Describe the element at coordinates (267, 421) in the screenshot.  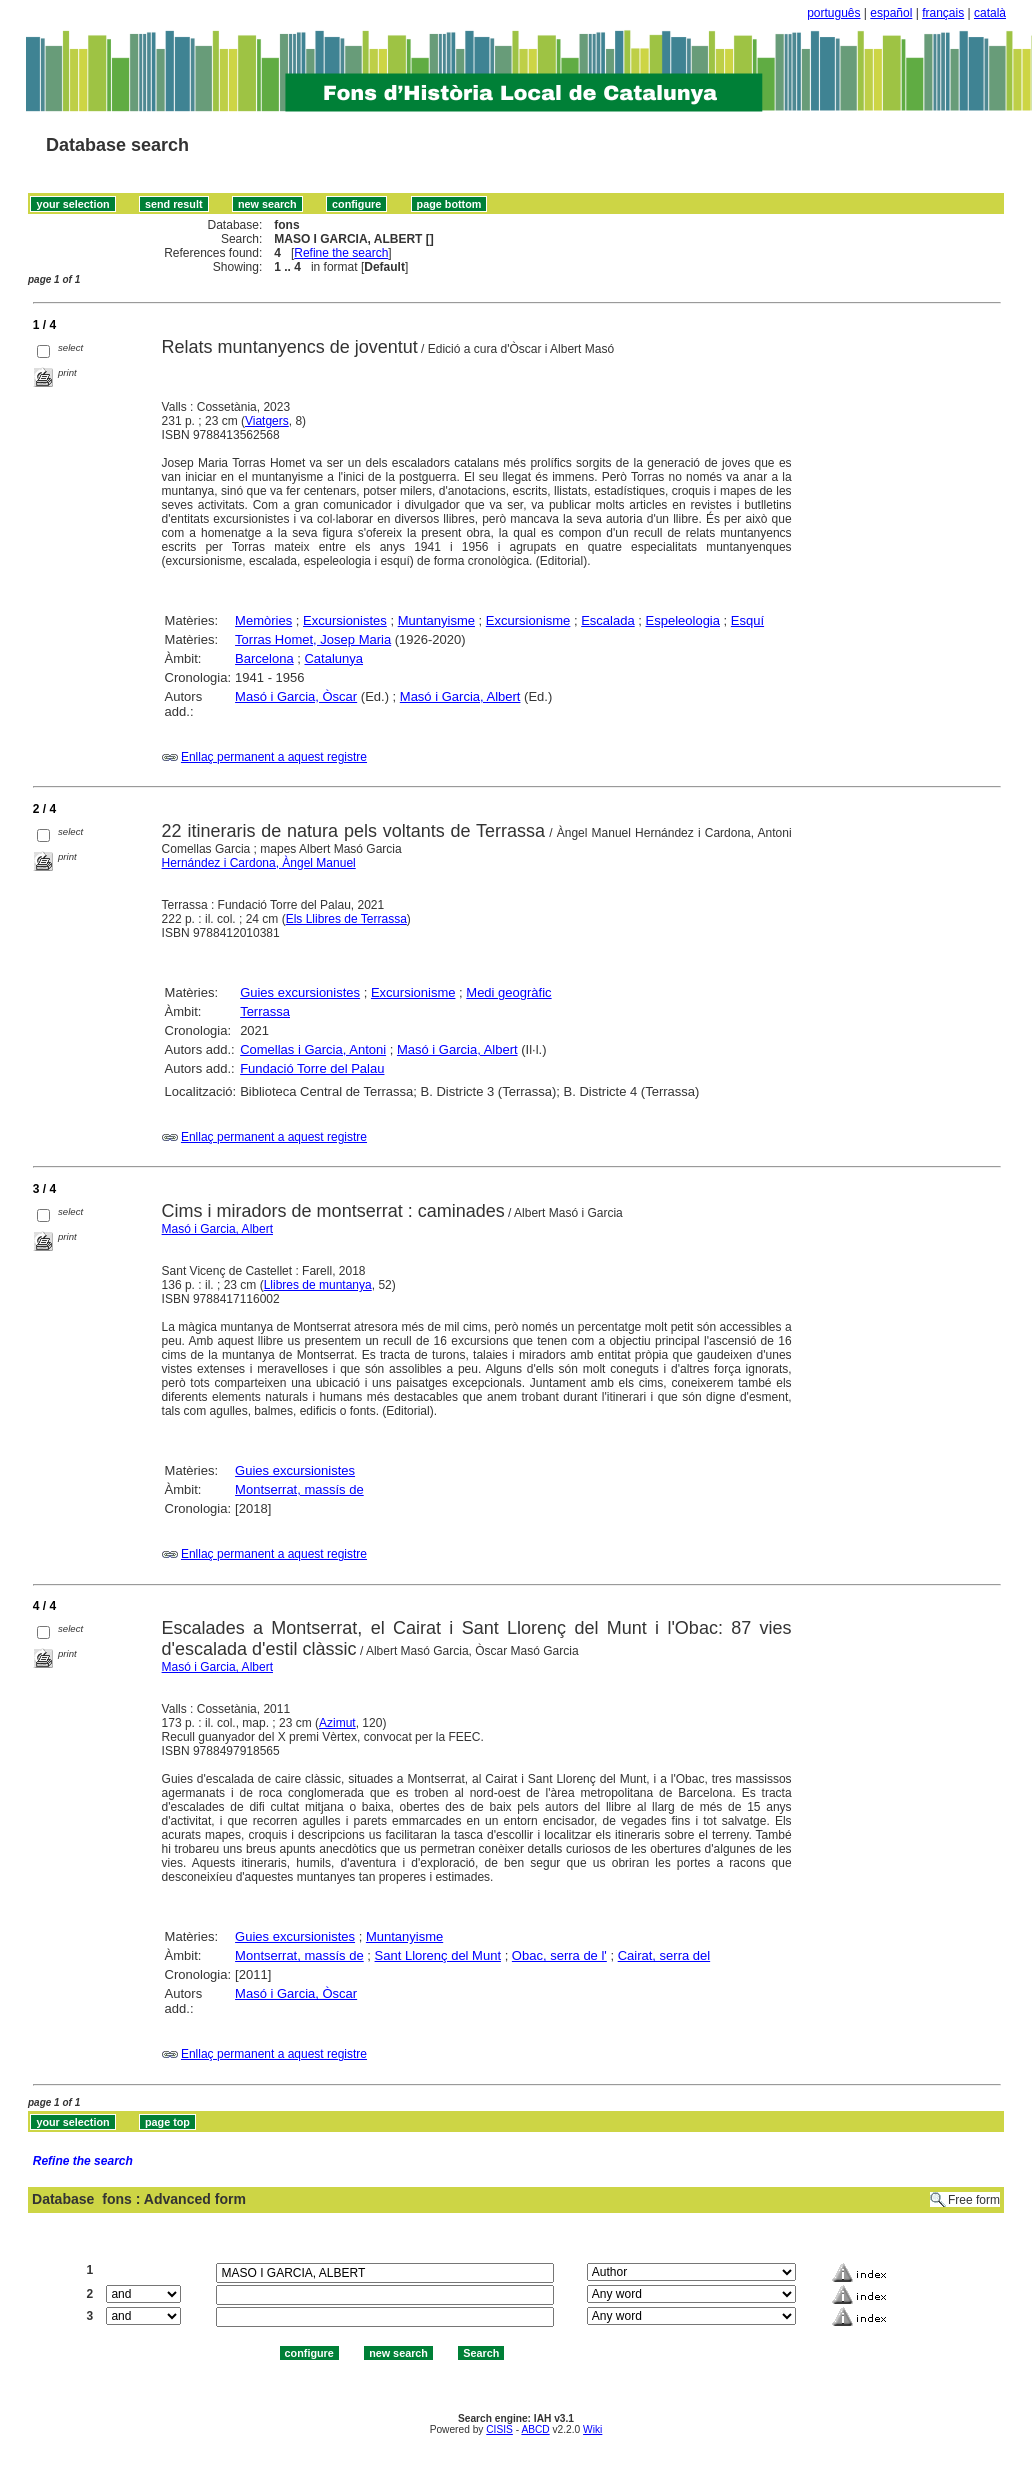
I see `Viatgers` at that location.